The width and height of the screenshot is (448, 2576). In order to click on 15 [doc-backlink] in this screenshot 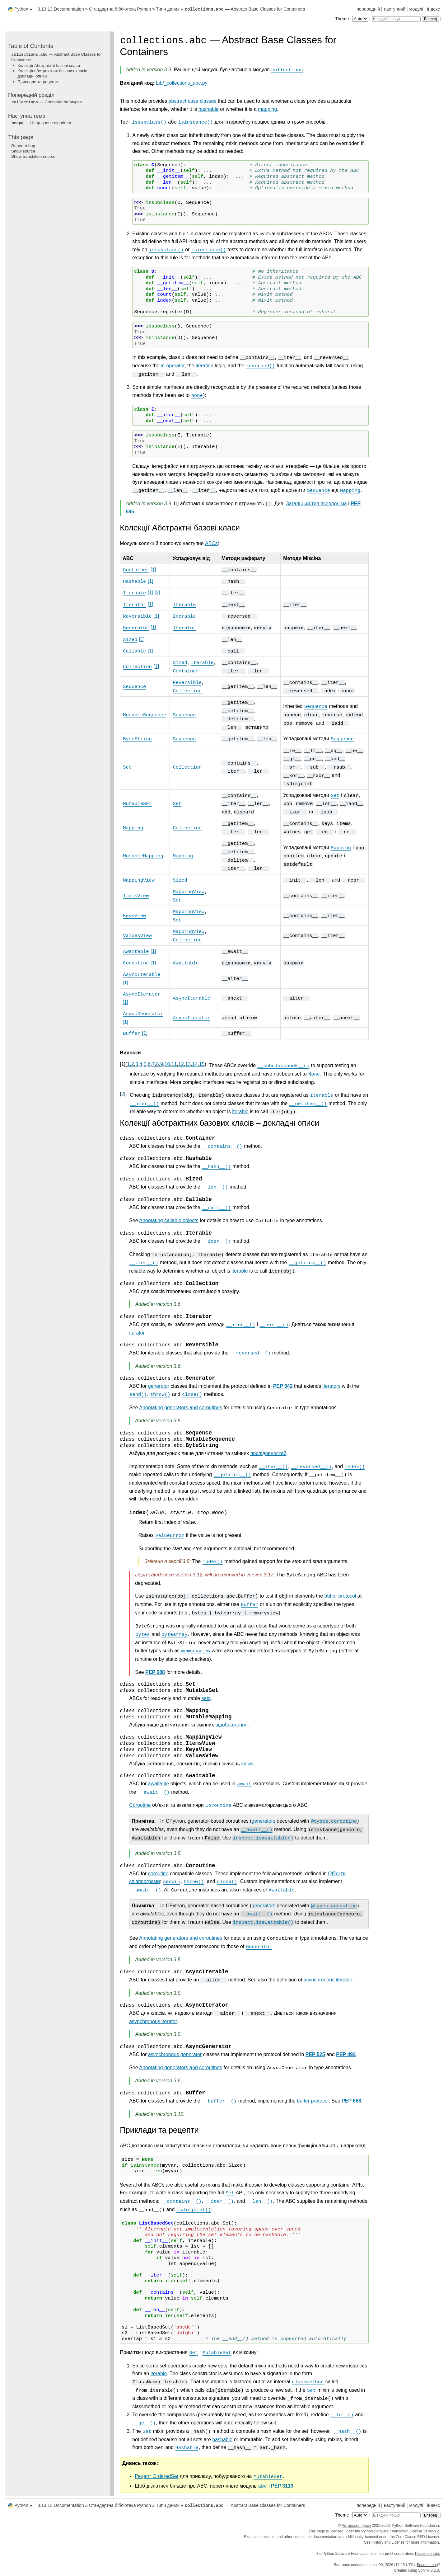, I will do `click(202, 1064)`.